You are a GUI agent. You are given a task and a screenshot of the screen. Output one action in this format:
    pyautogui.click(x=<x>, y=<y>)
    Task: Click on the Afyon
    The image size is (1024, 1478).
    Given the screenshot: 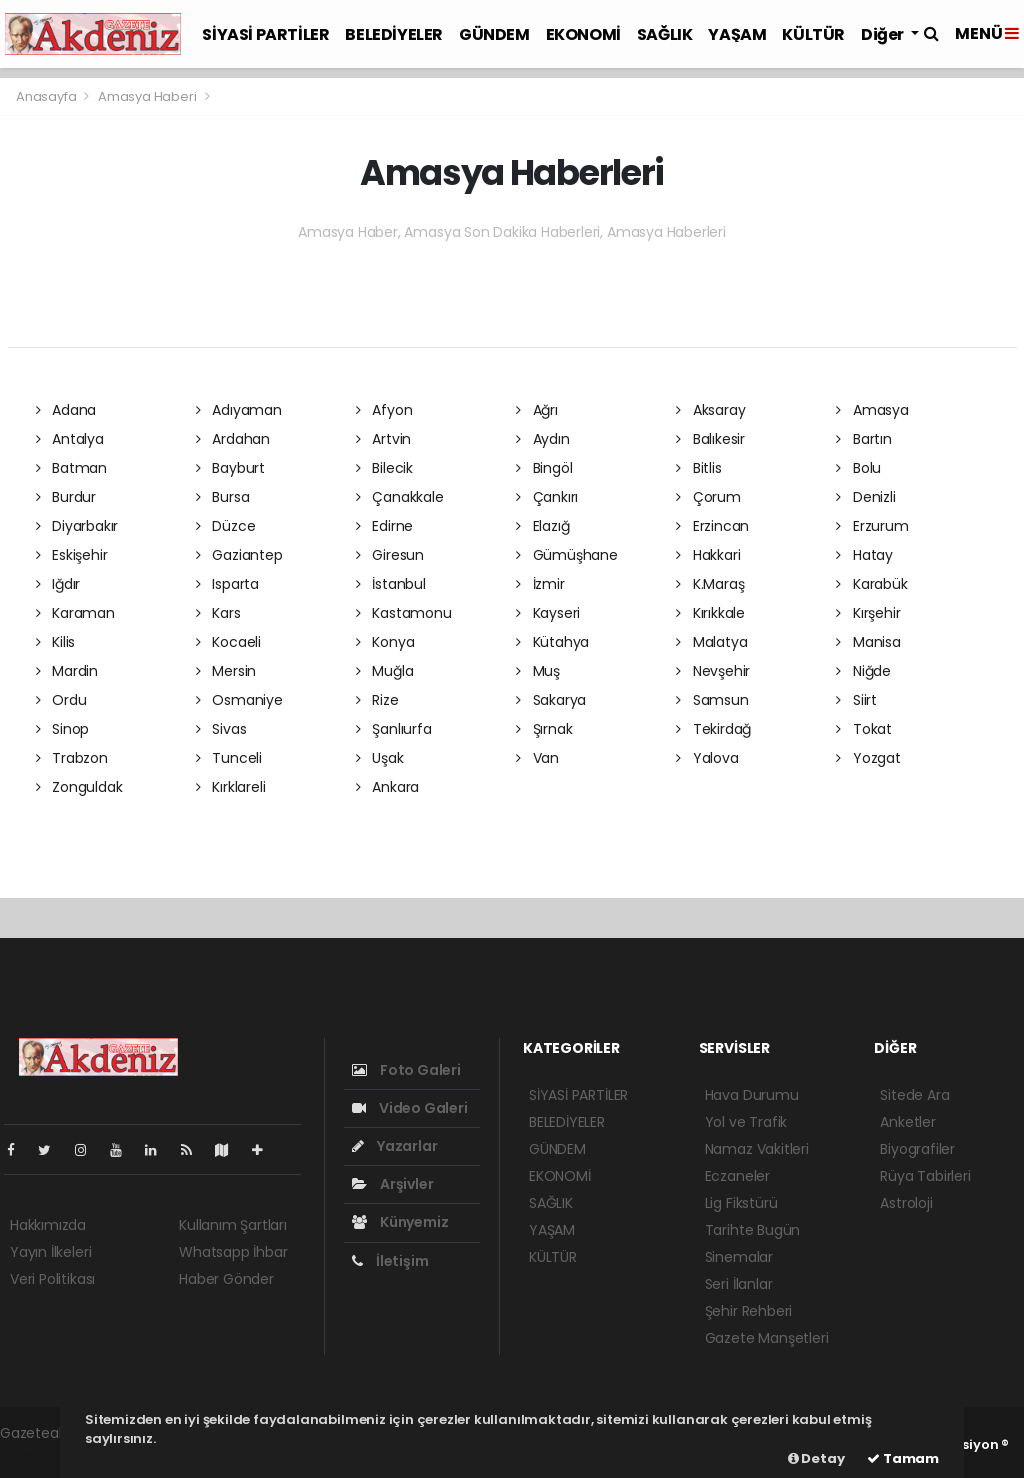 What is the action you would take?
    pyautogui.click(x=384, y=410)
    